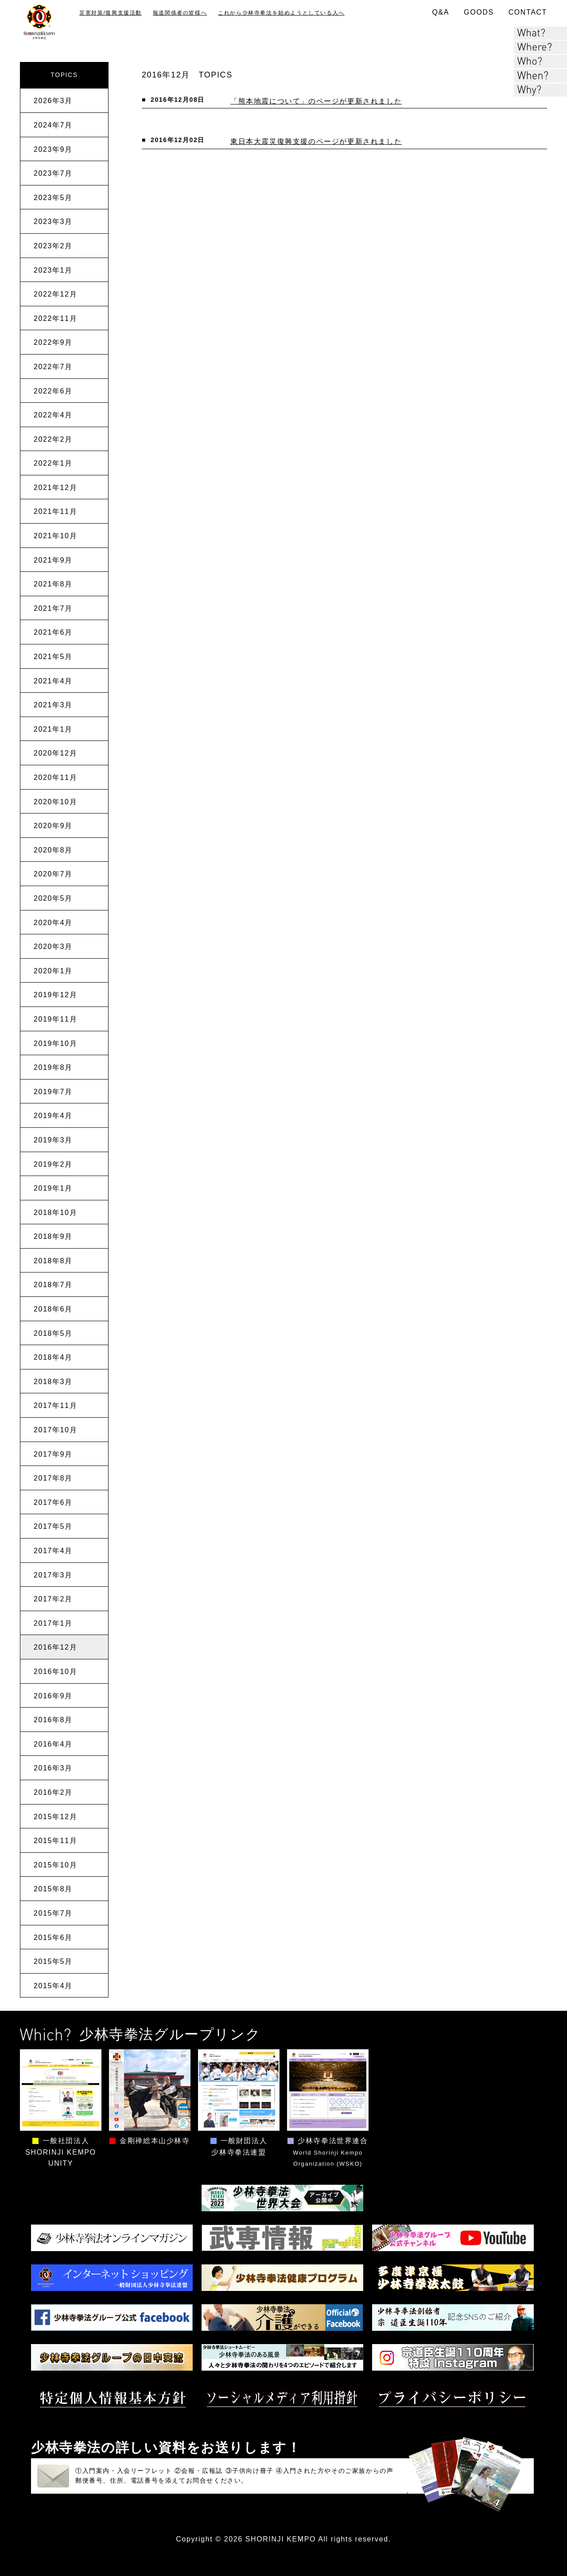 This screenshot has width=567, height=2576. Describe the element at coordinates (53, 246) in the screenshot. I see `2023年2月` at that location.